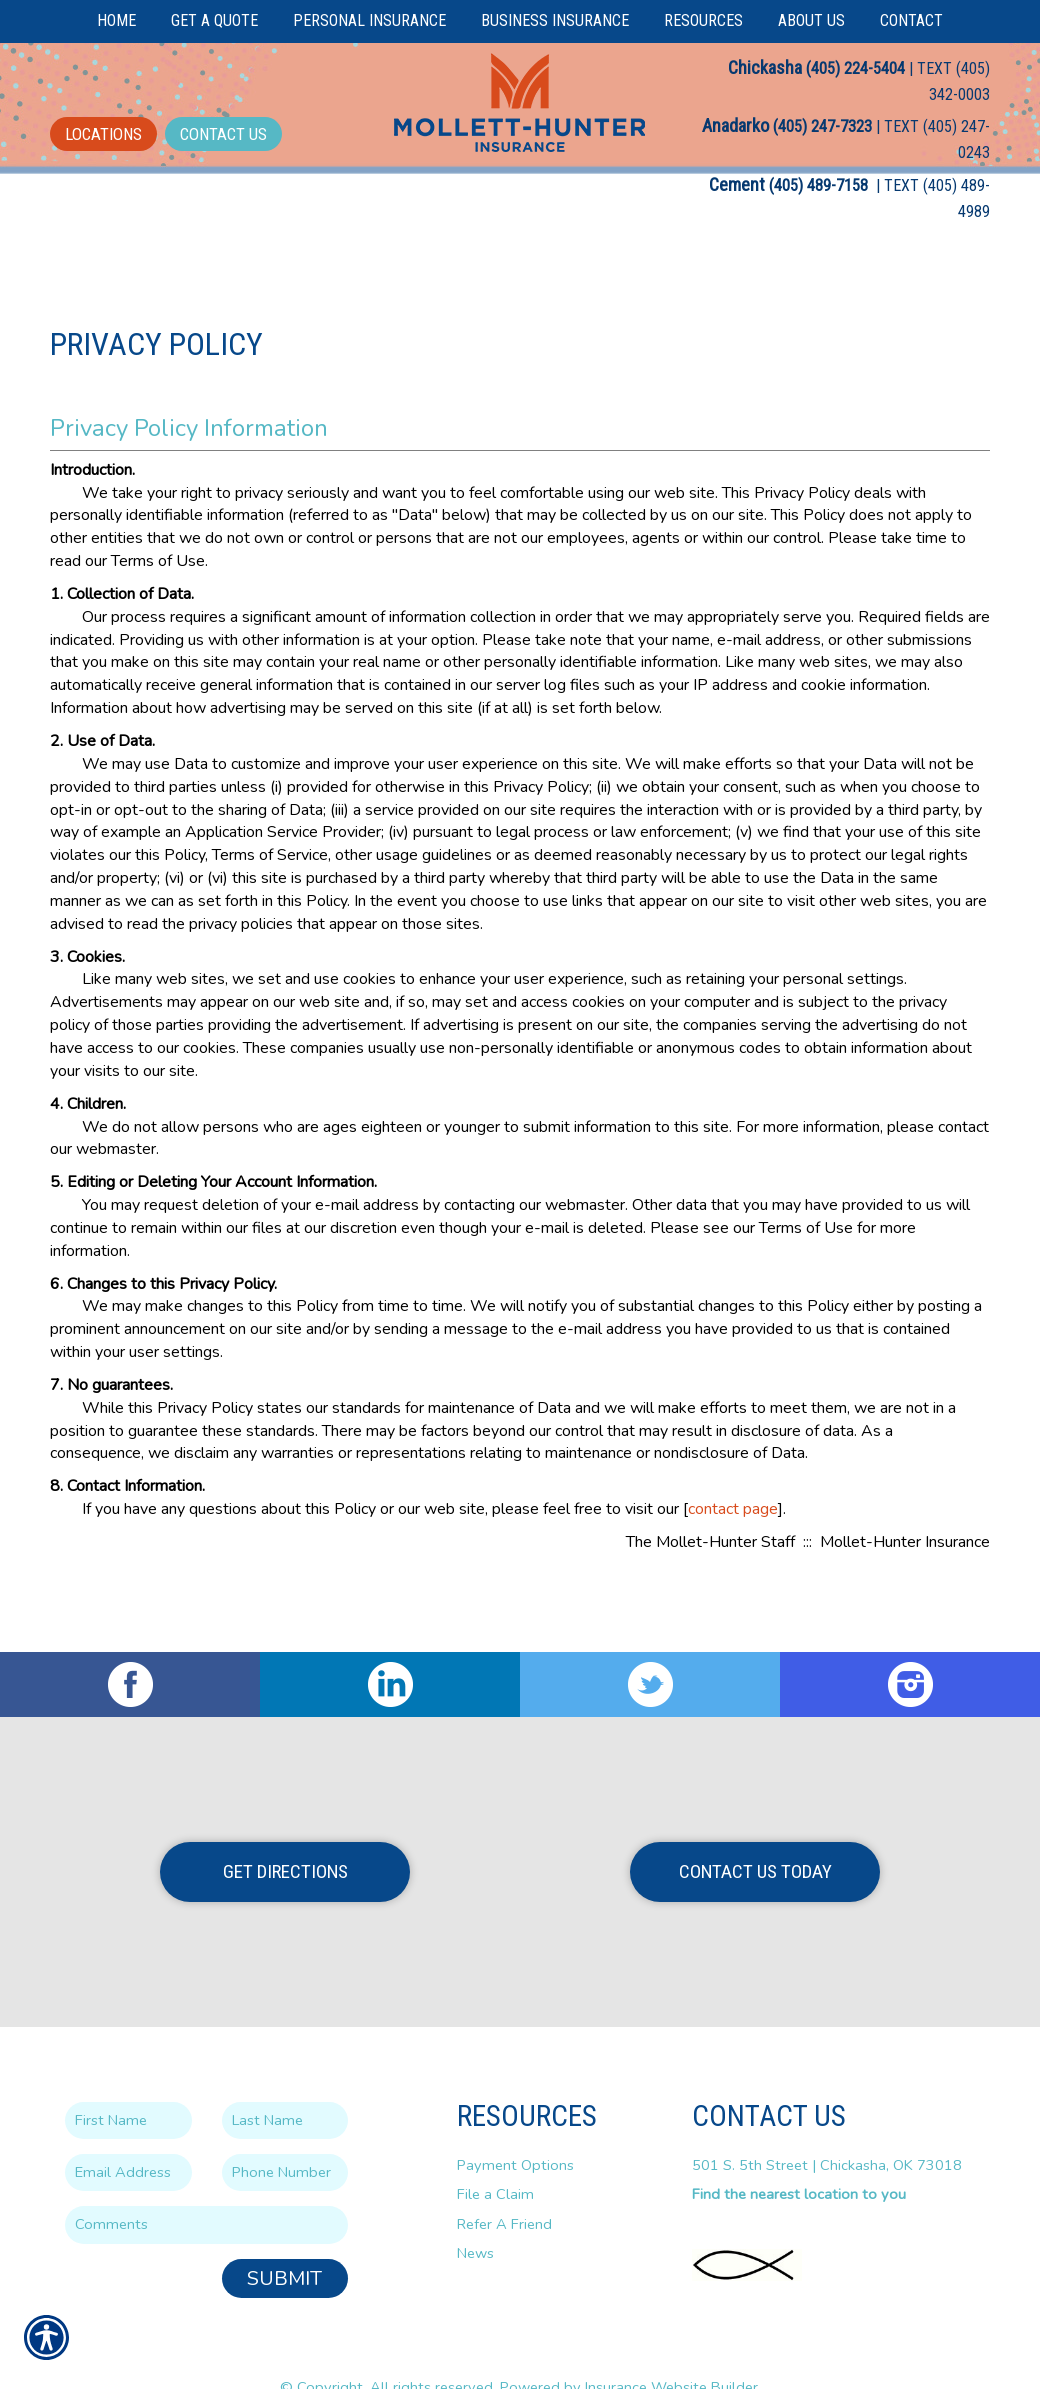 This screenshot has width=1040, height=2389. I want to click on 501 S. 5th Street | Chickasha, OK 73018, so click(827, 2127).